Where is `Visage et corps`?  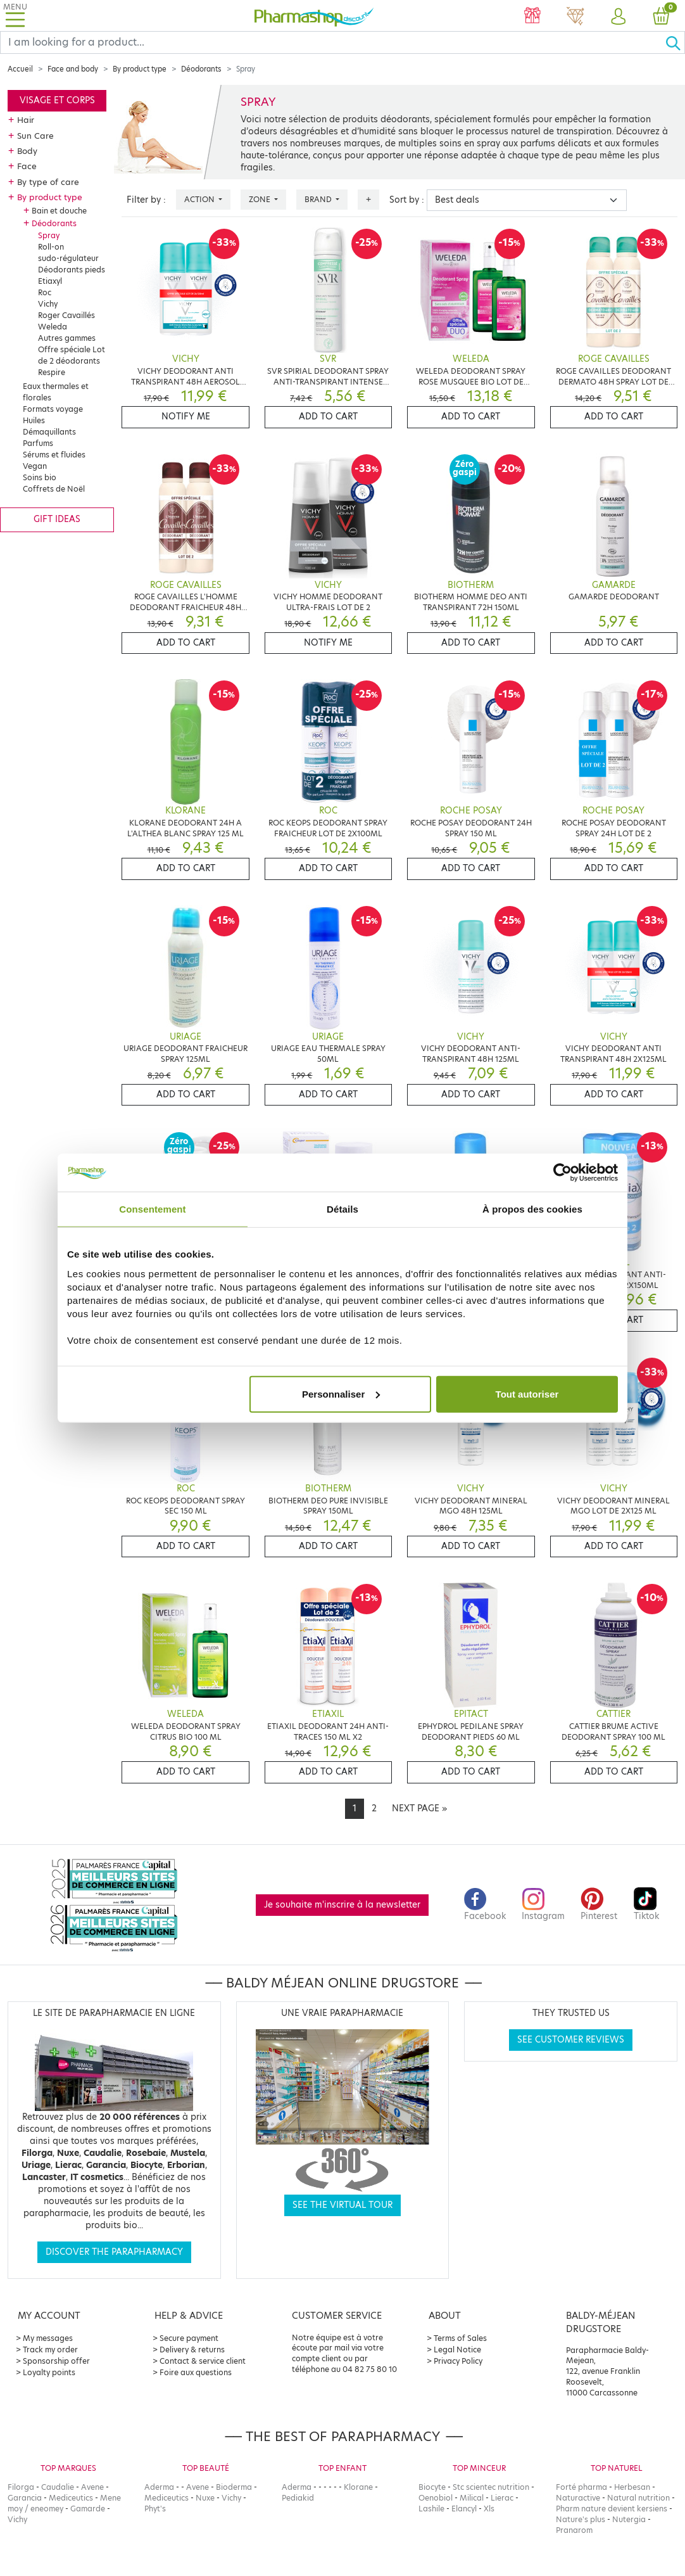
Visage et corps is located at coordinates (57, 100).